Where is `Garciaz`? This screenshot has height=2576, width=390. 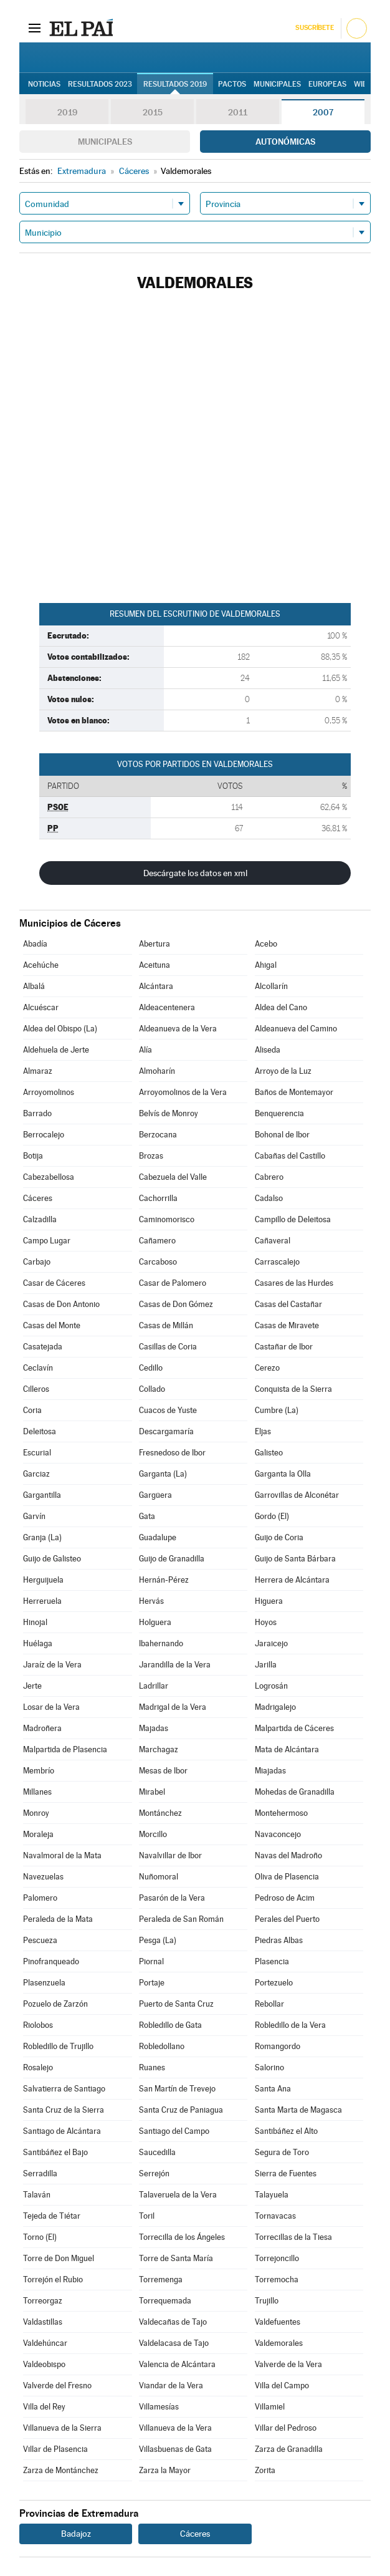
Garciaz is located at coordinates (36, 1474).